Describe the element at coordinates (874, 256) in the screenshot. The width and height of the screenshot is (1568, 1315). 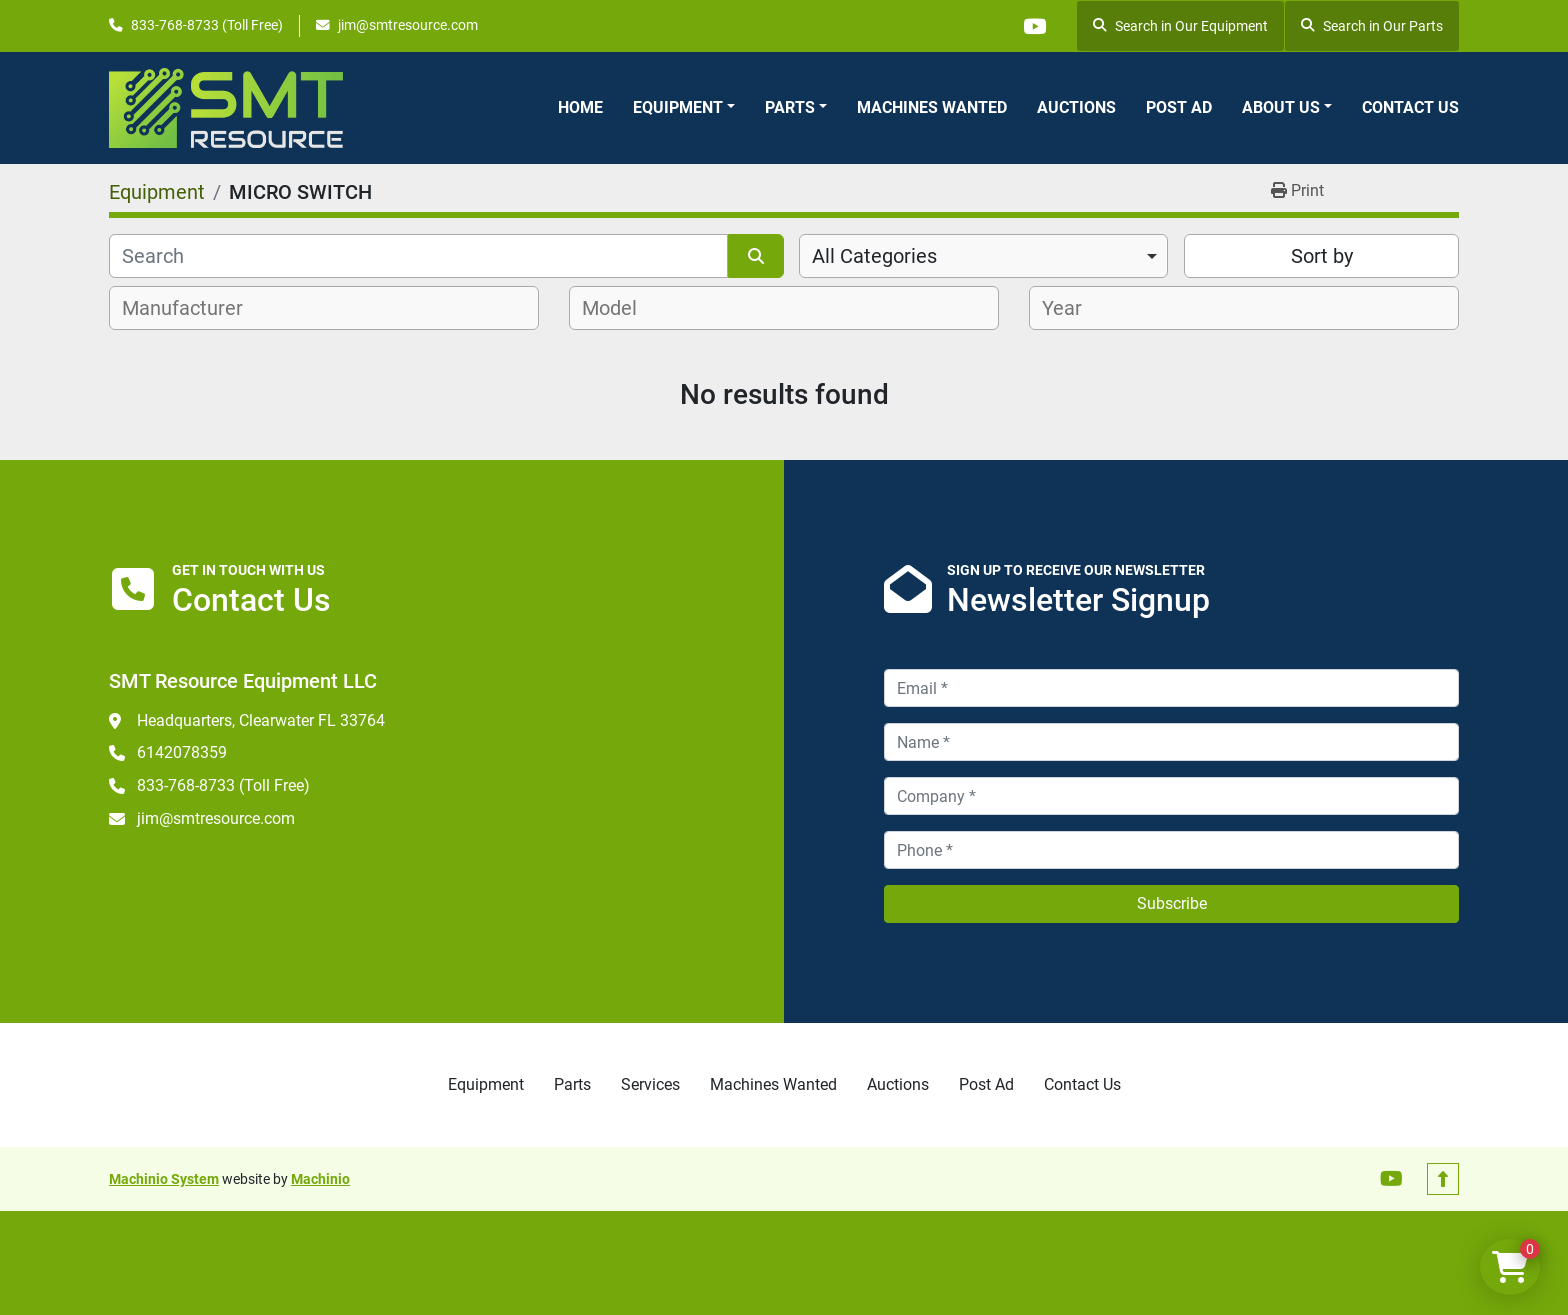
I see `All Categories [option]` at that location.